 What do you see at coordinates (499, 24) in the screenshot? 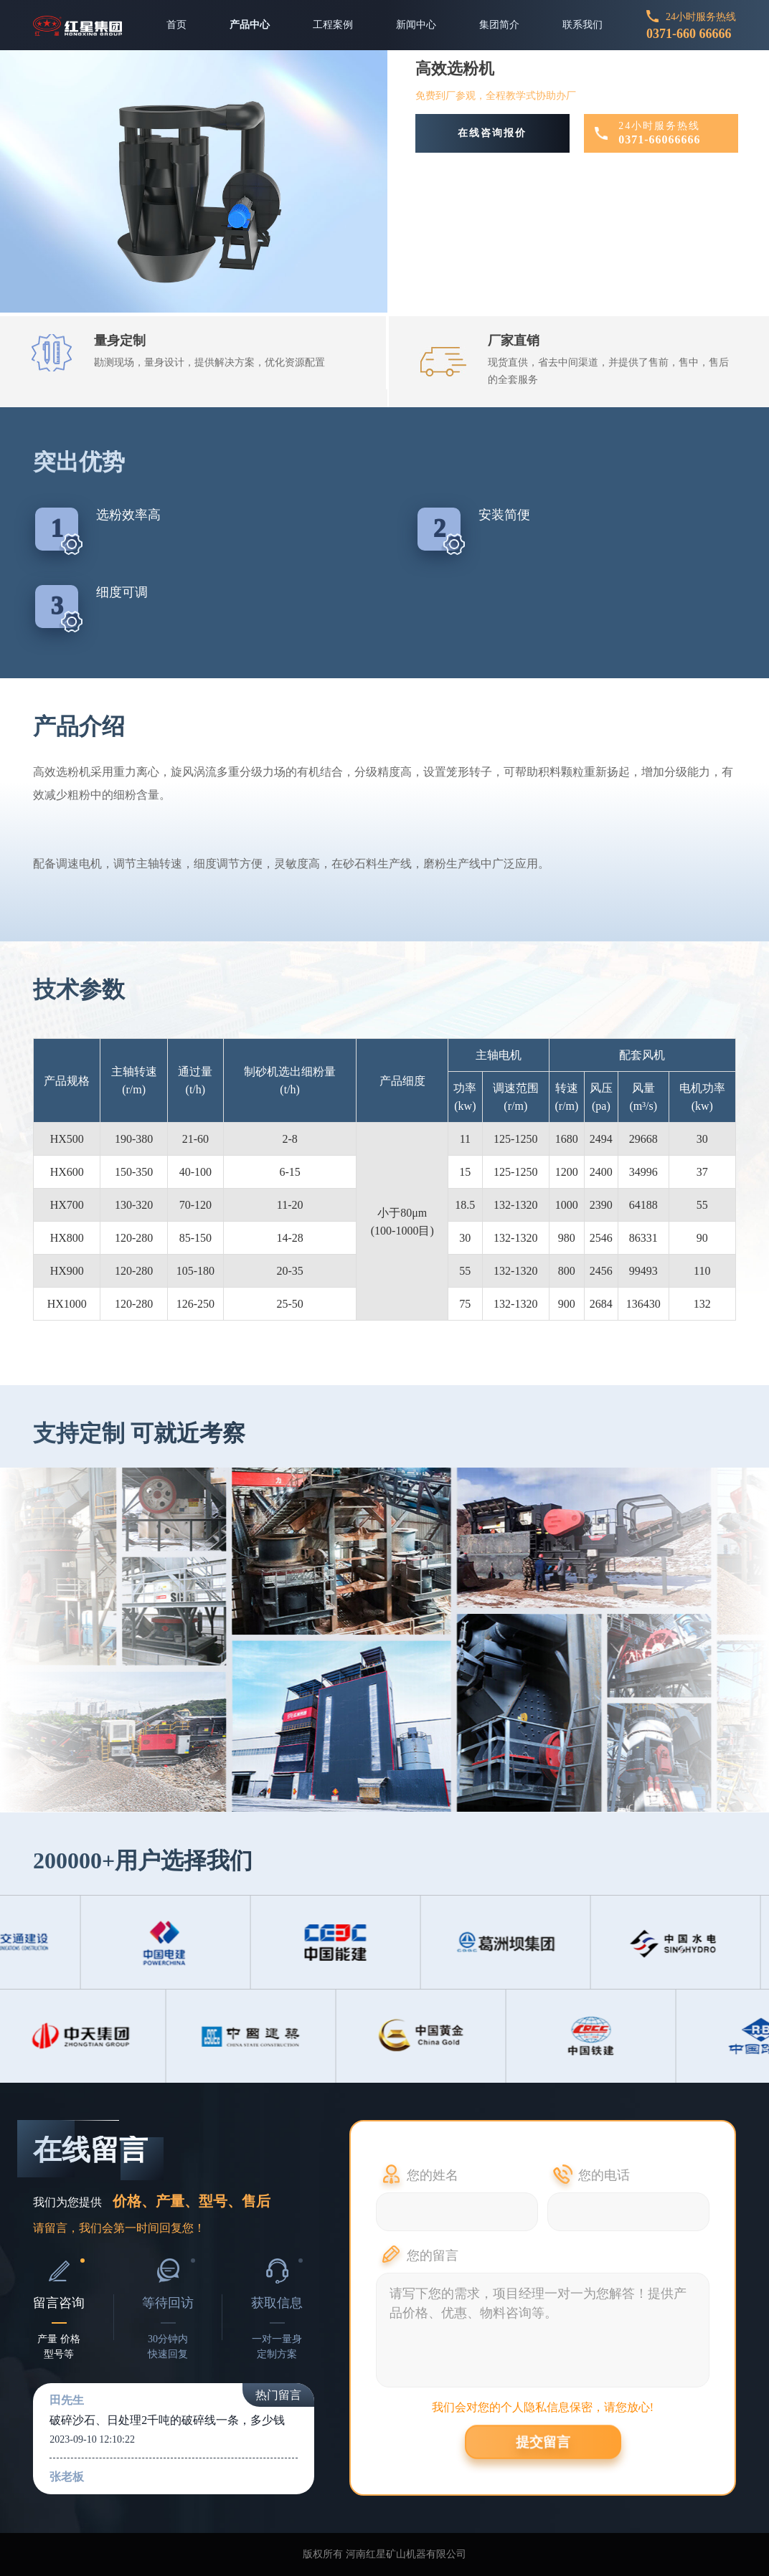
I see `集团简介` at bounding box center [499, 24].